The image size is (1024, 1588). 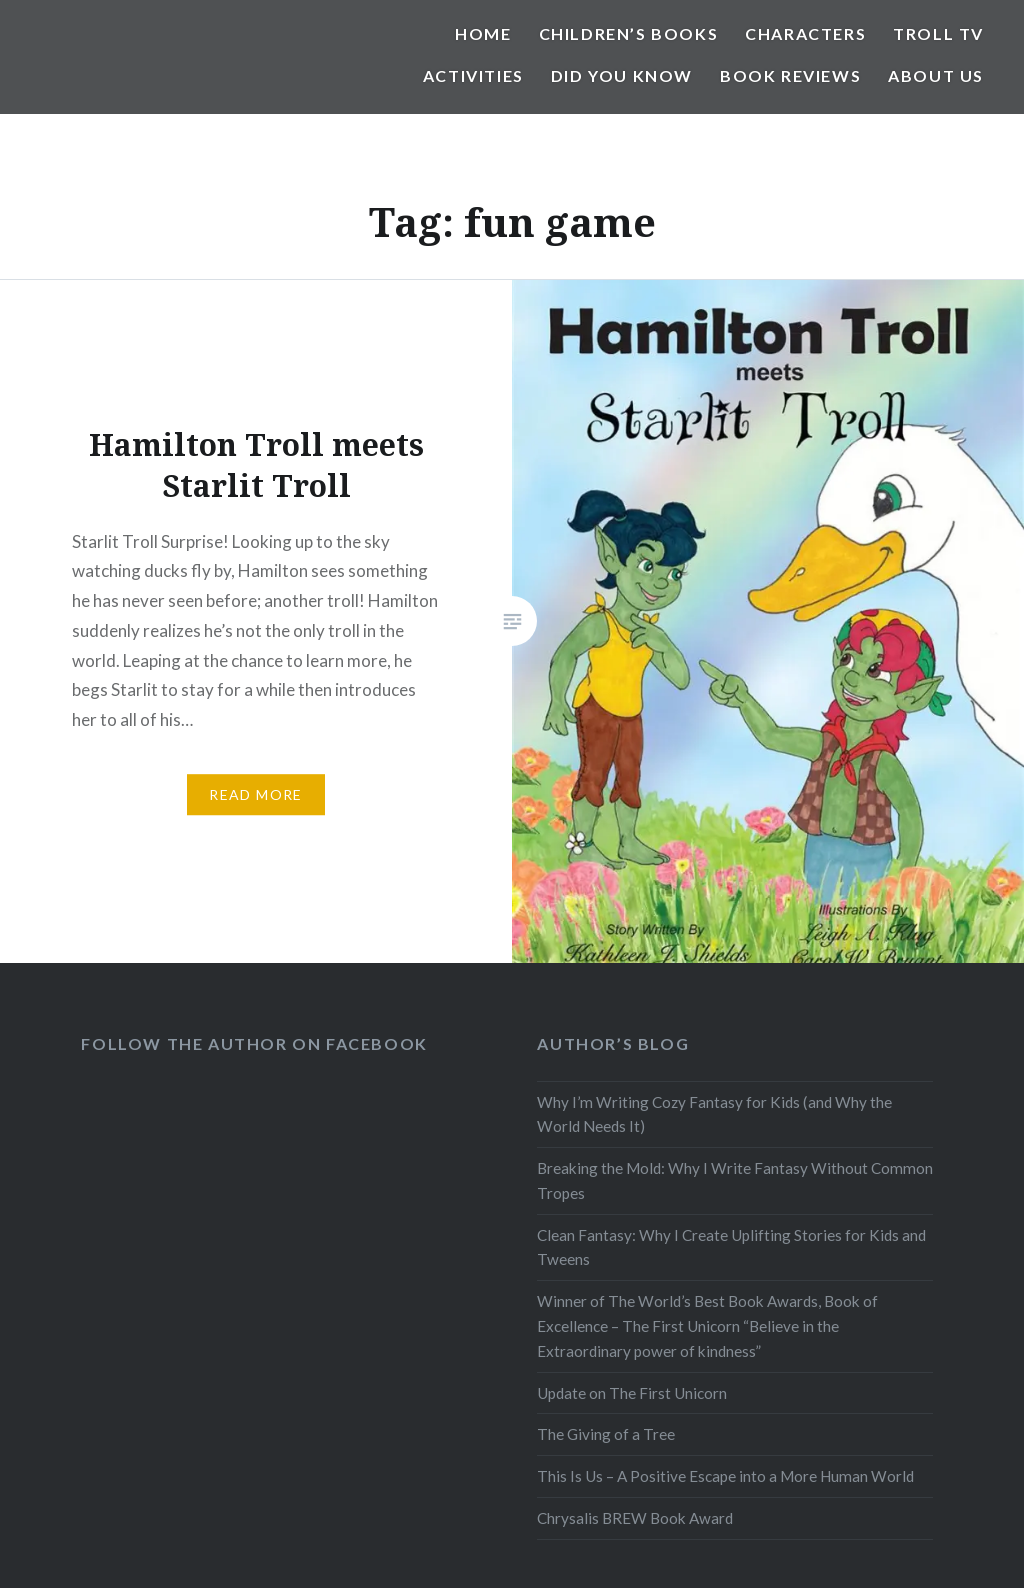 What do you see at coordinates (936, 75) in the screenshot?
I see `About Us` at bounding box center [936, 75].